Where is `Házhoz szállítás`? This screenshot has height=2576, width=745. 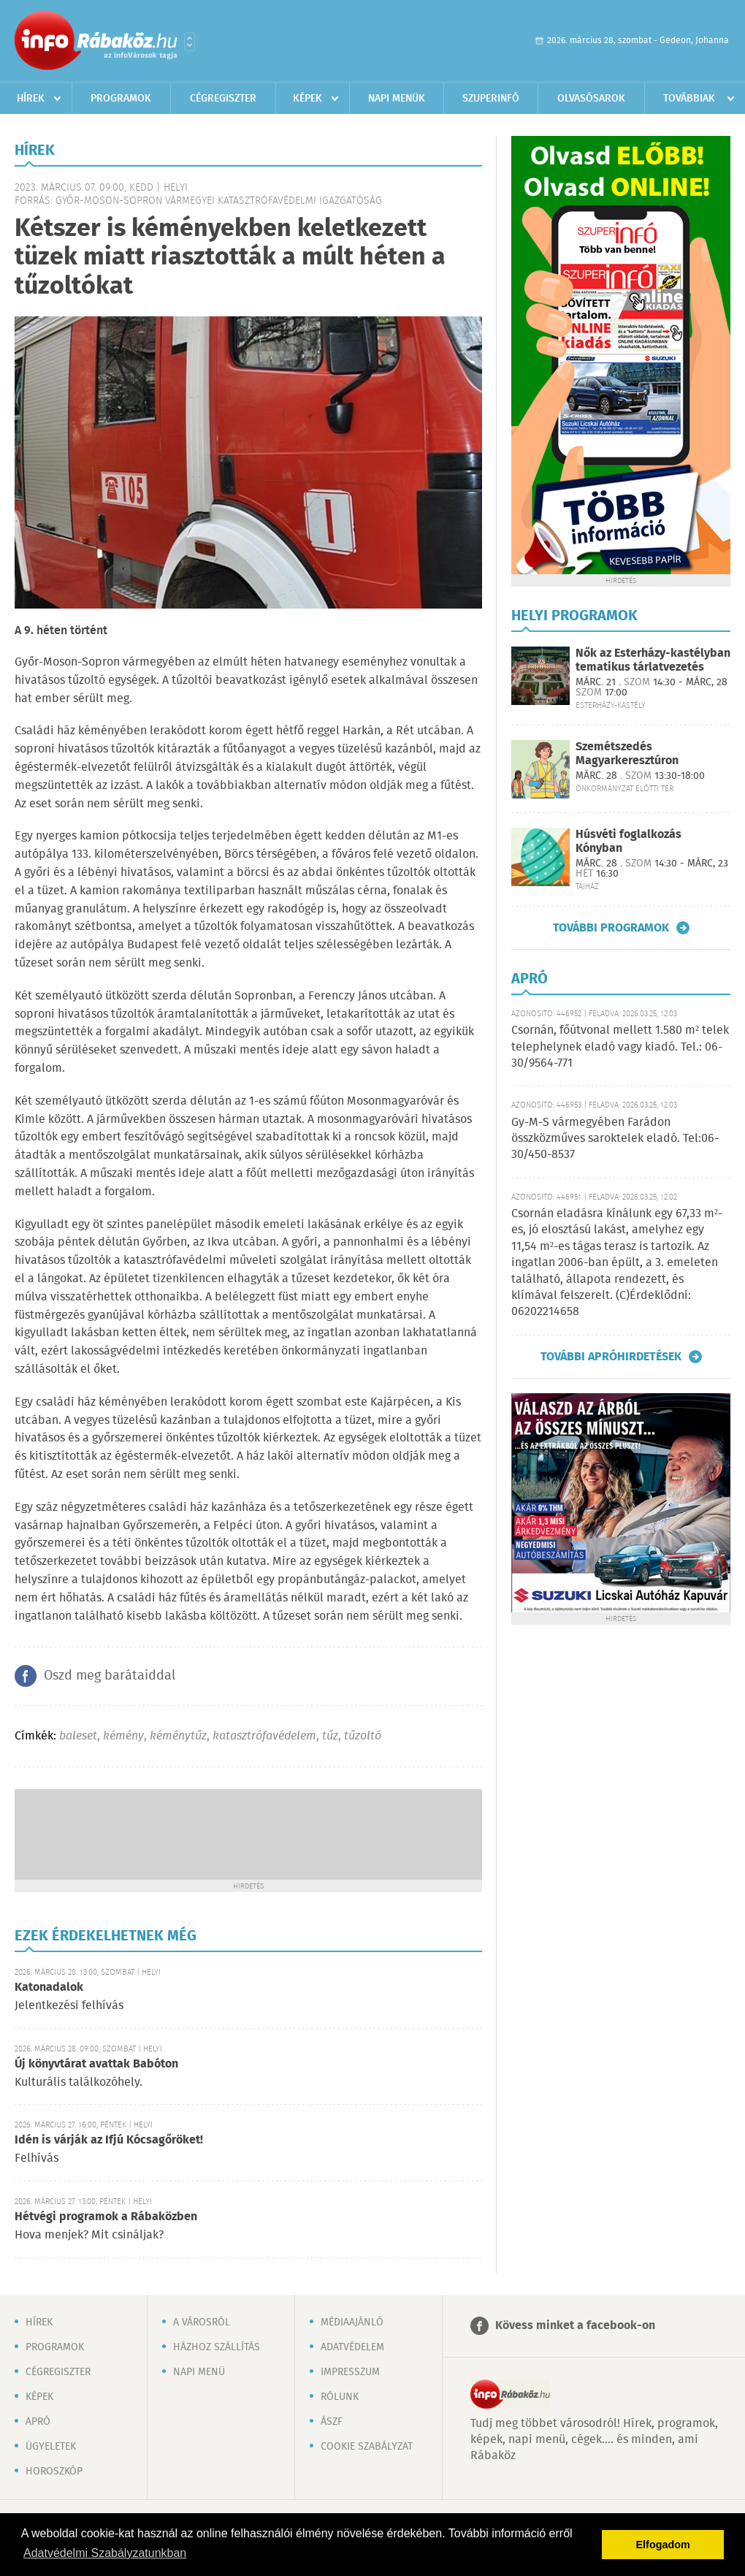
Házhoz szállítás is located at coordinates (216, 2347).